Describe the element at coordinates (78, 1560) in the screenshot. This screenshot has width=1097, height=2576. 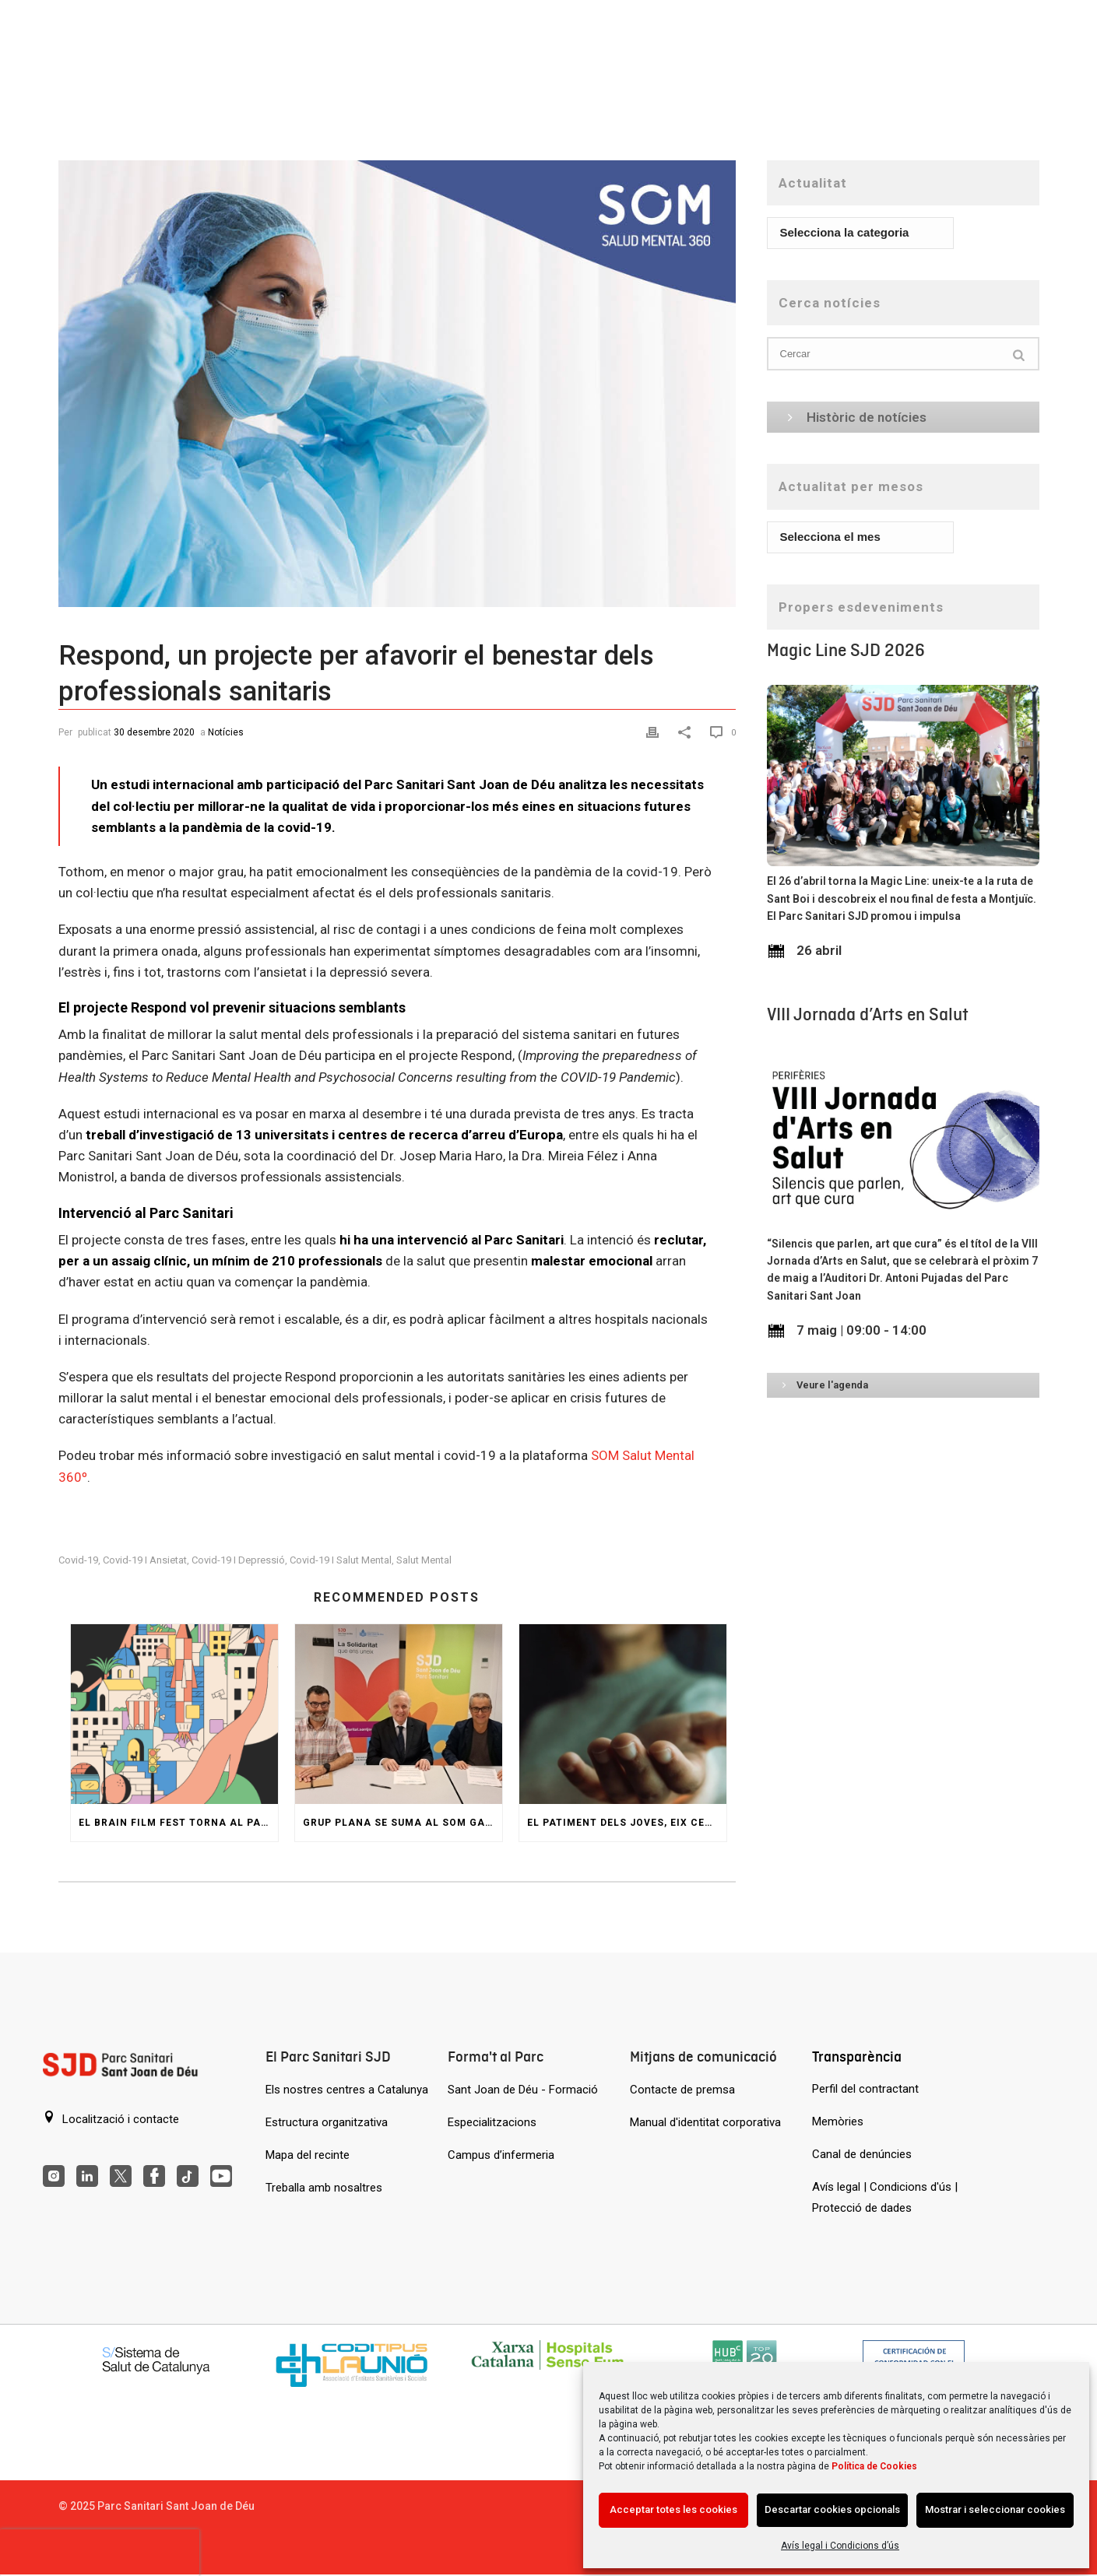
I see `covid-19` at that location.